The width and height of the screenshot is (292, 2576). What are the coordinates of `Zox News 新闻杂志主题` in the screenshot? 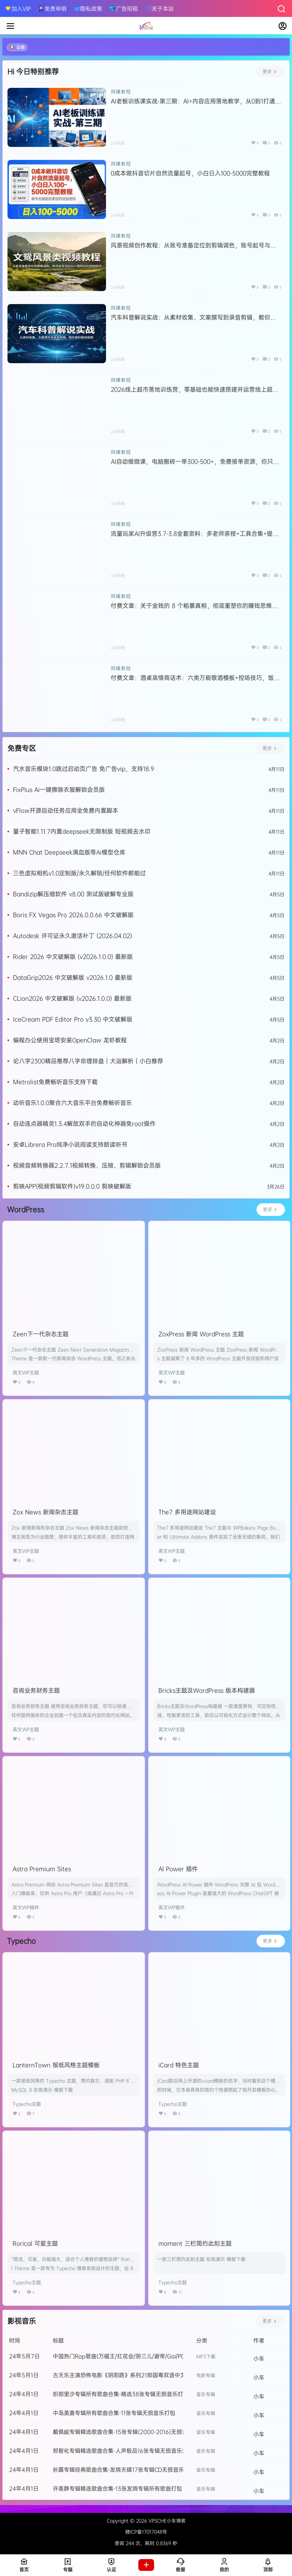 It's located at (45, 1512).